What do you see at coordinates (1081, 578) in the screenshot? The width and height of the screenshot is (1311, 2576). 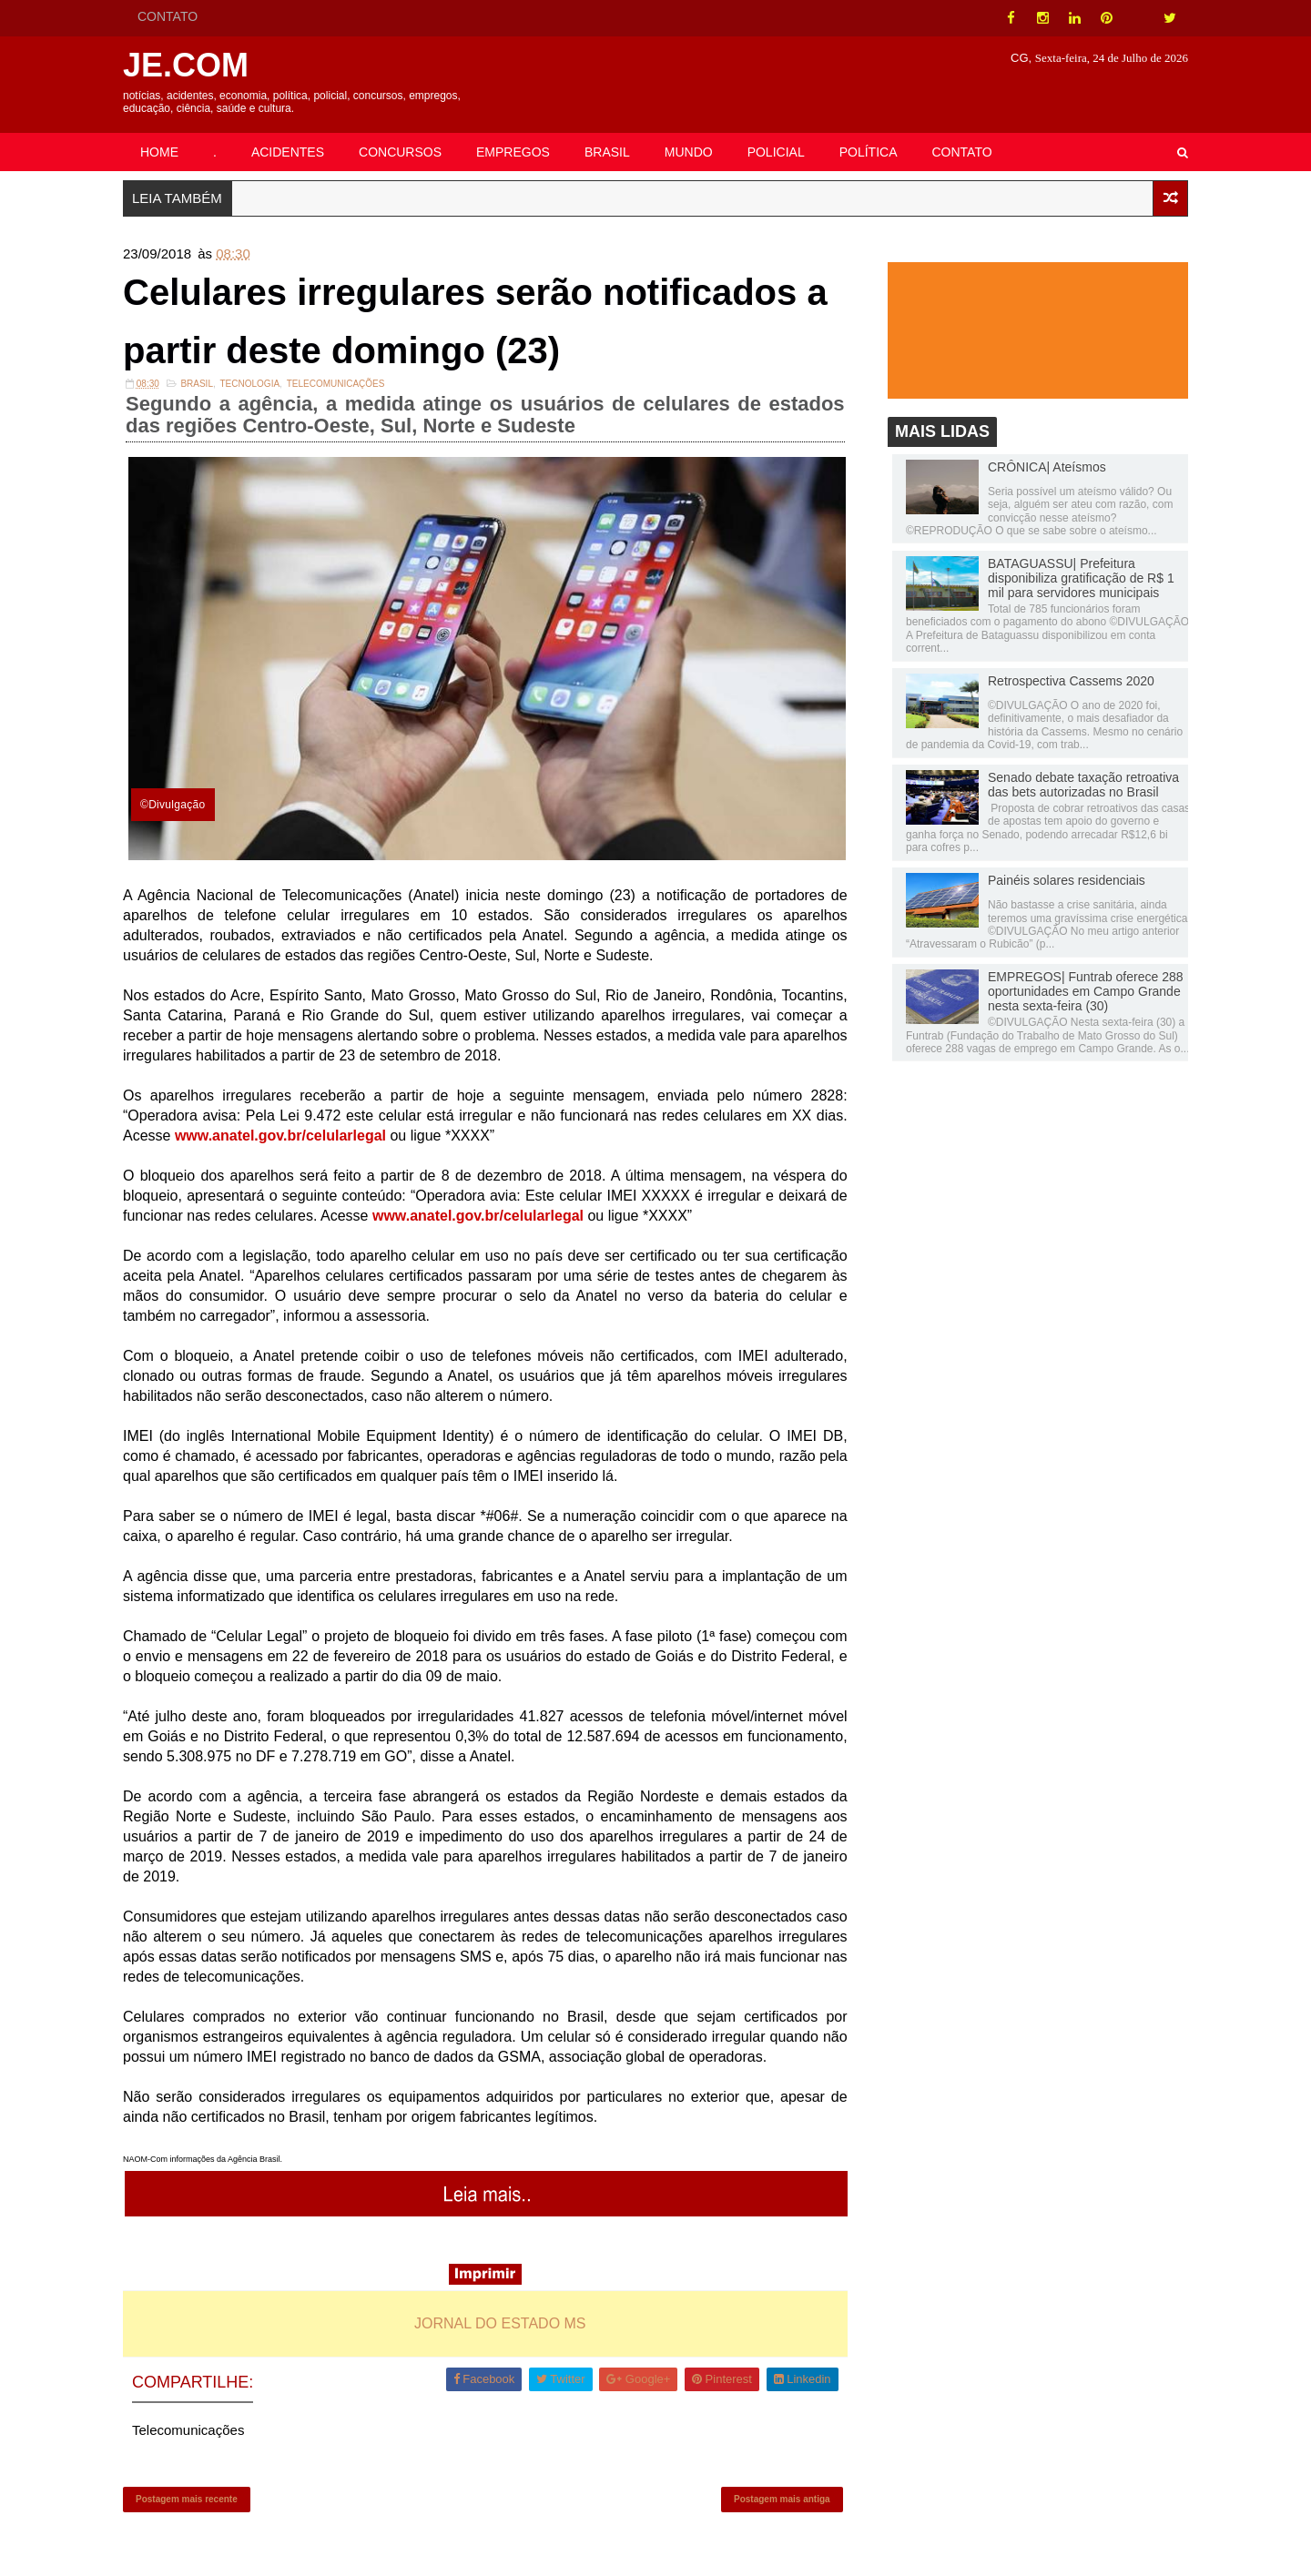 I see `BATAGUASSU| Prefeitura disponibiliza gratificação de R$ 1 mil para servidores municipais` at bounding box center [1081, 578].